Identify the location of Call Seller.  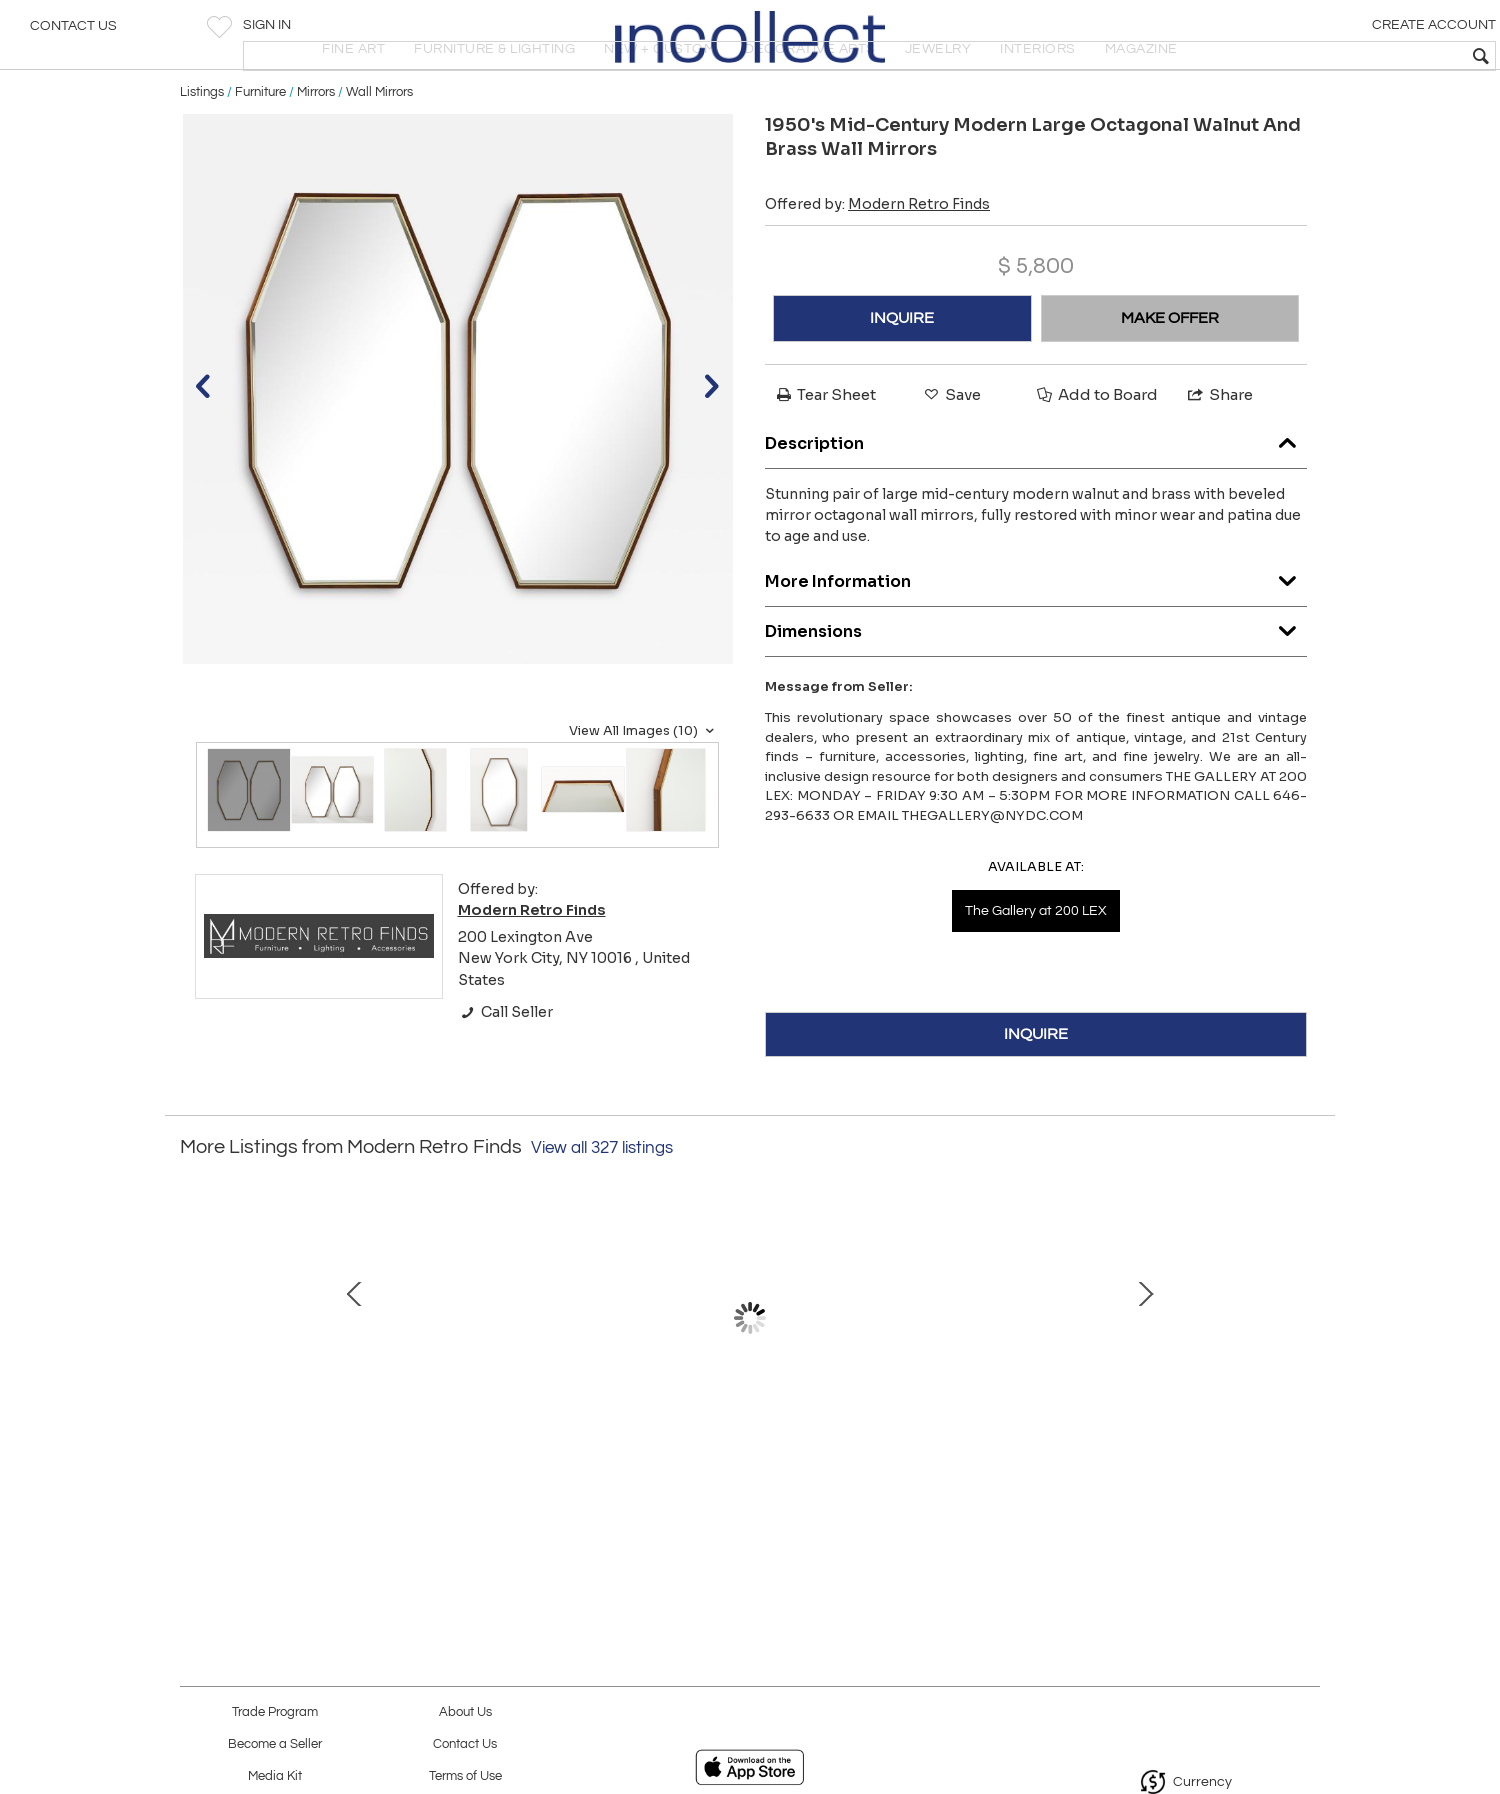
(505, 1072).